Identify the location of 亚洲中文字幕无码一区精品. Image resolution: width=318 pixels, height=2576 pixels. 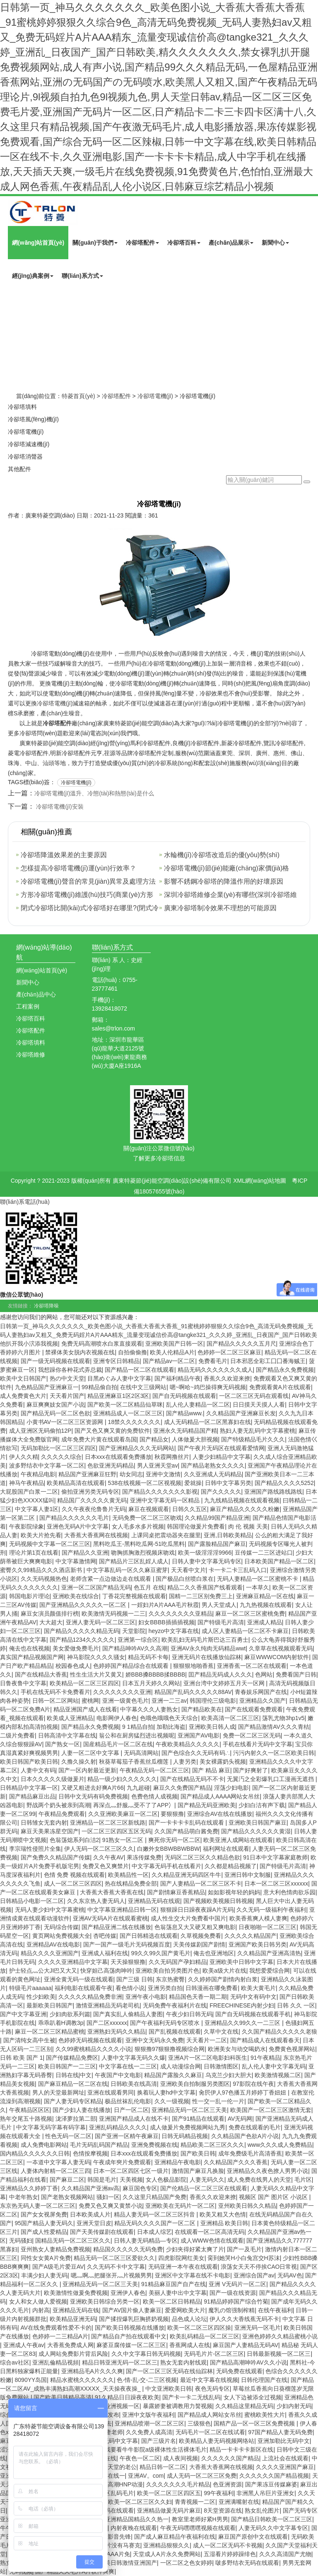
(165, 1500).